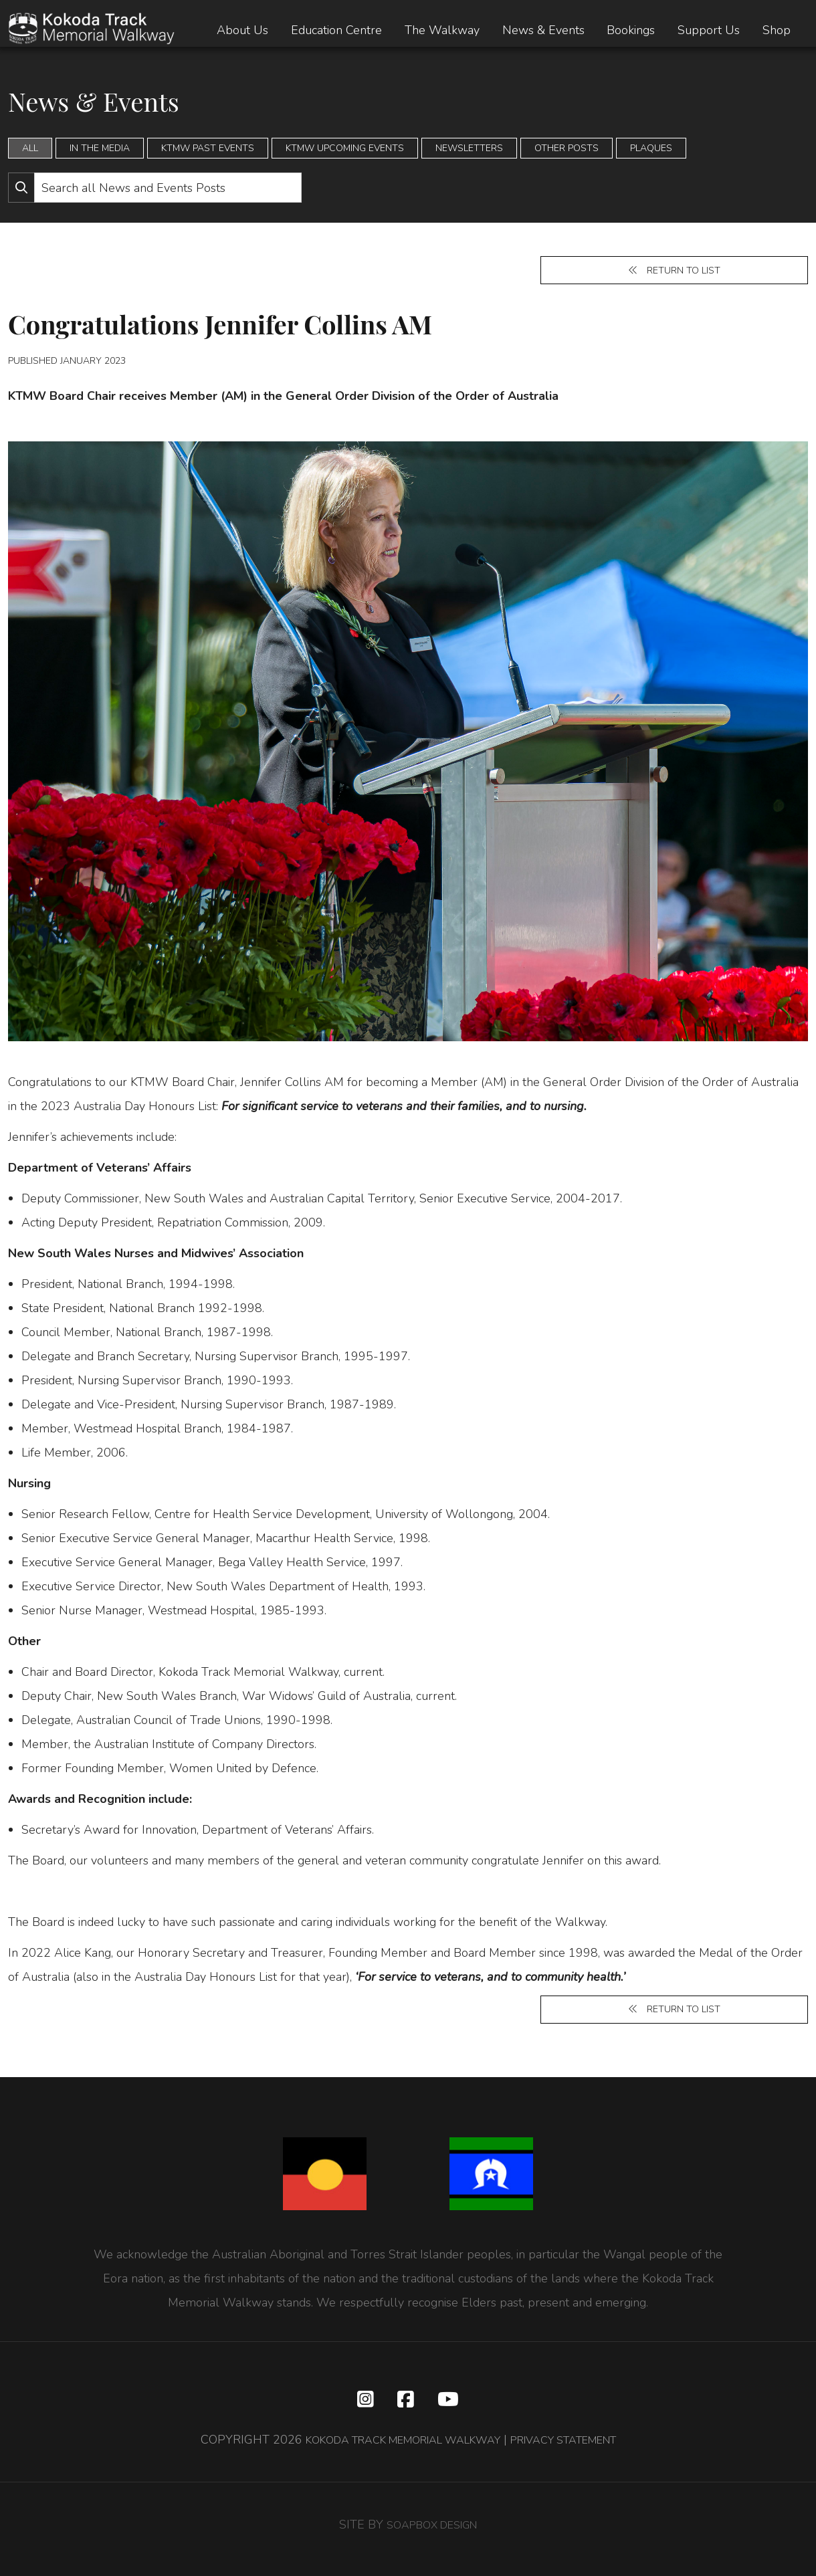  What do you see at coordinates (432, 2534) in the screenshot?
I see `SOAPBOX DESIGN` at bounding box center [432, 2534].